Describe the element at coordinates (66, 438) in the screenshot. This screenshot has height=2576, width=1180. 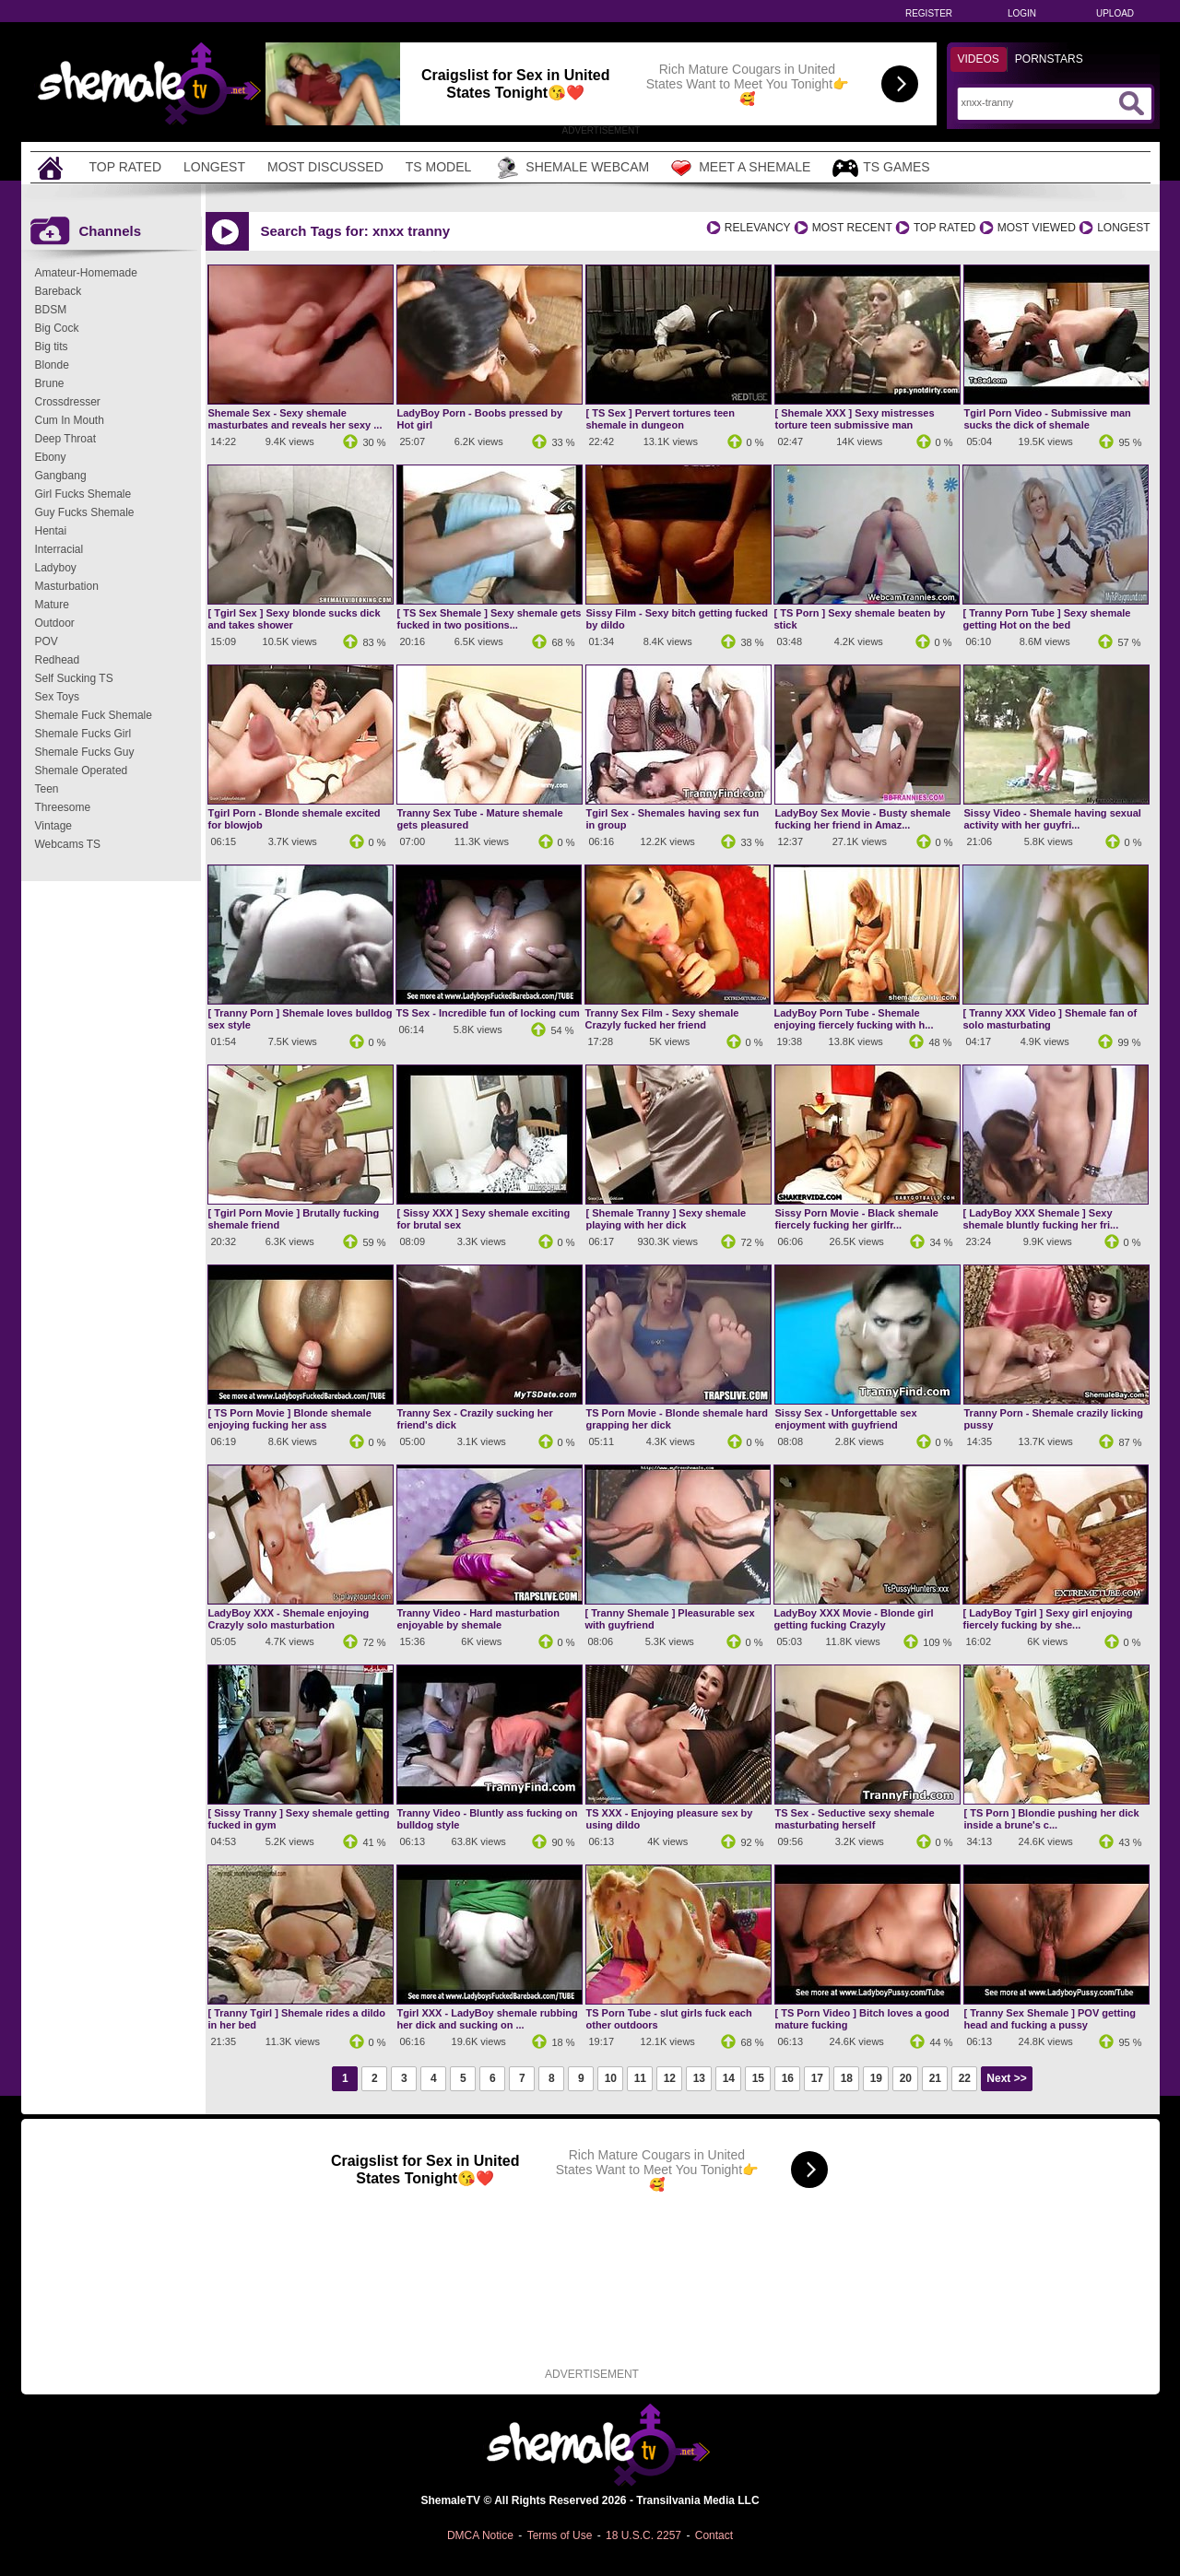
I see `Deep Throat` at that location.